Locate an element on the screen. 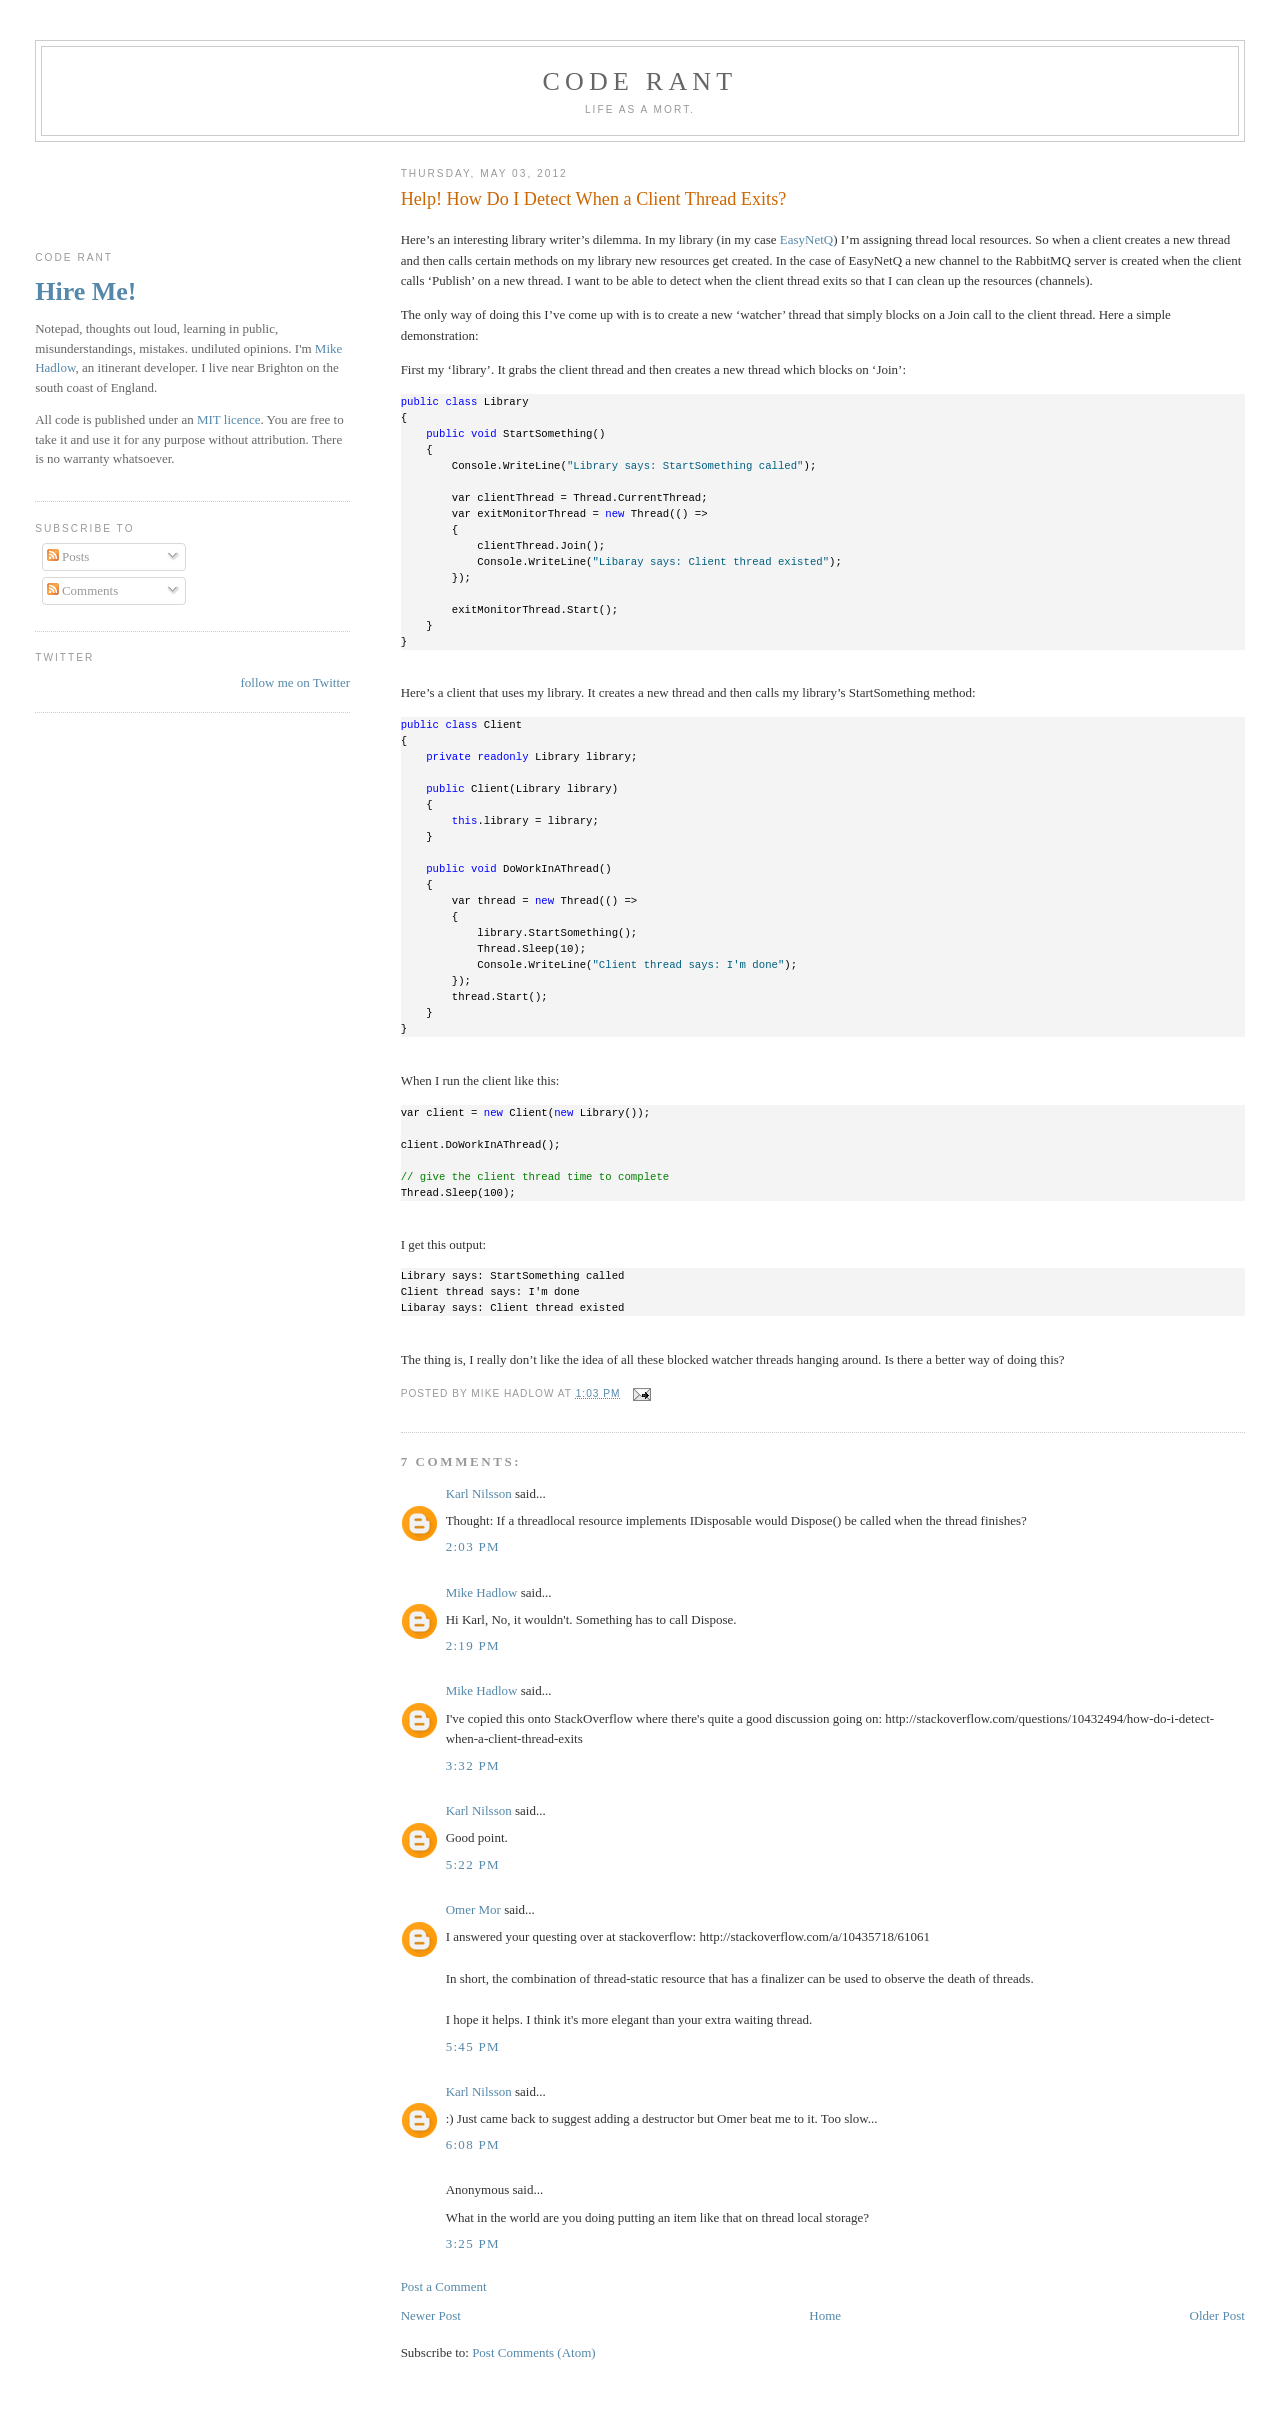  Posts is located at coordinates (68, 556).